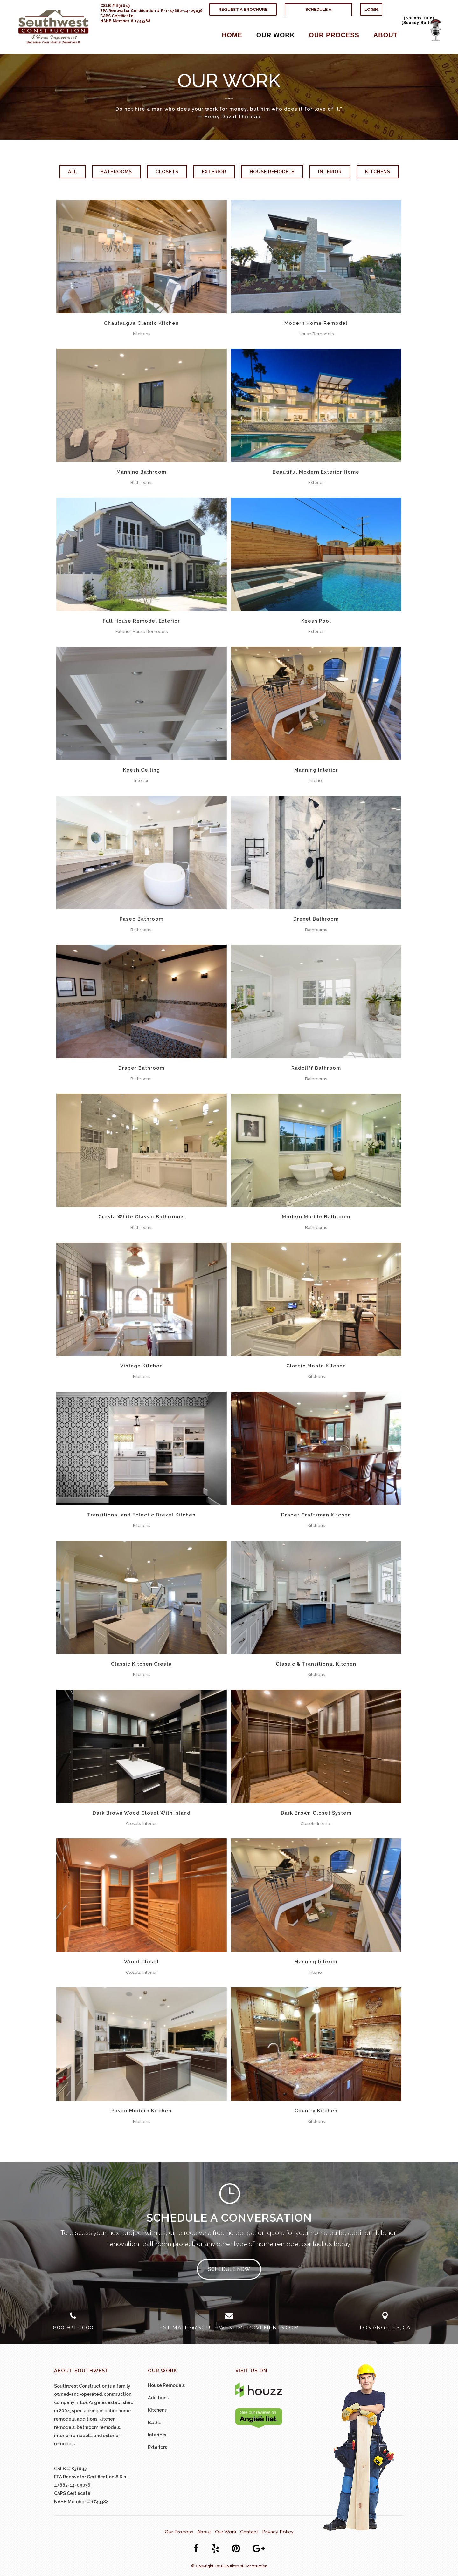  What do you see at coordinates (204, 2532) in the screenshot?
I see `About` at bounding box center [204, 2532].